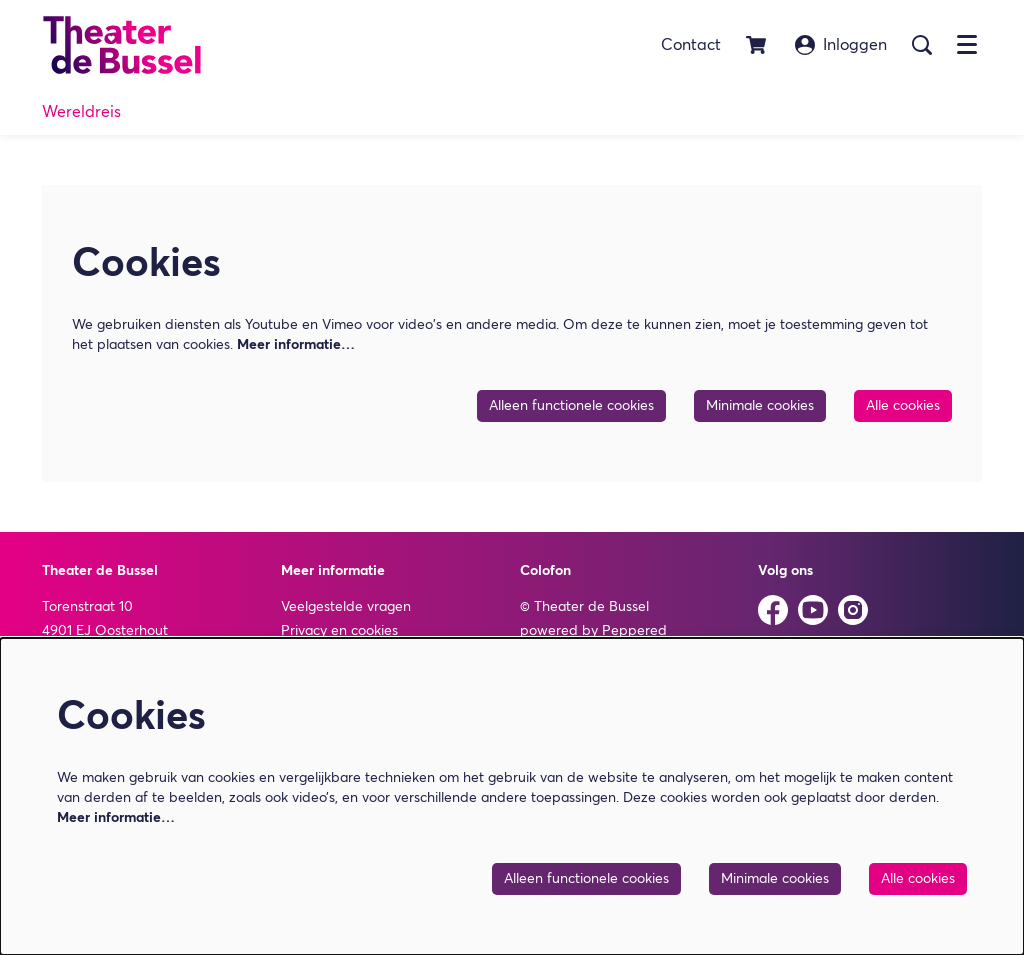 The width and height of the screenshot is (1024, 955). I want to click on Alleen functionele cookies, so click(571, 406).